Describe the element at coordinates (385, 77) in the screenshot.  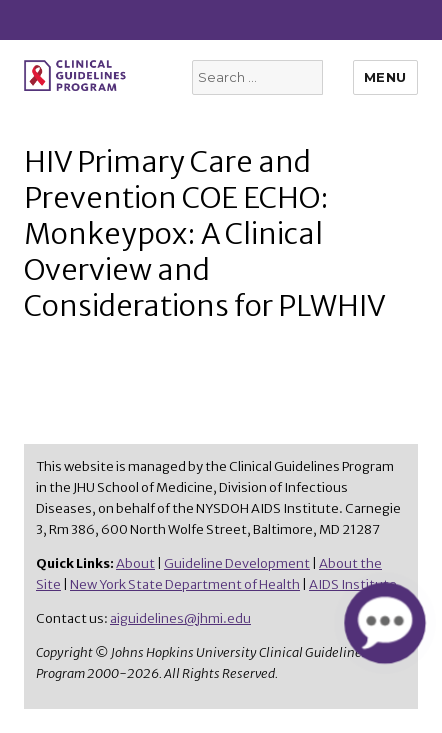
I see `Menu` at that location.